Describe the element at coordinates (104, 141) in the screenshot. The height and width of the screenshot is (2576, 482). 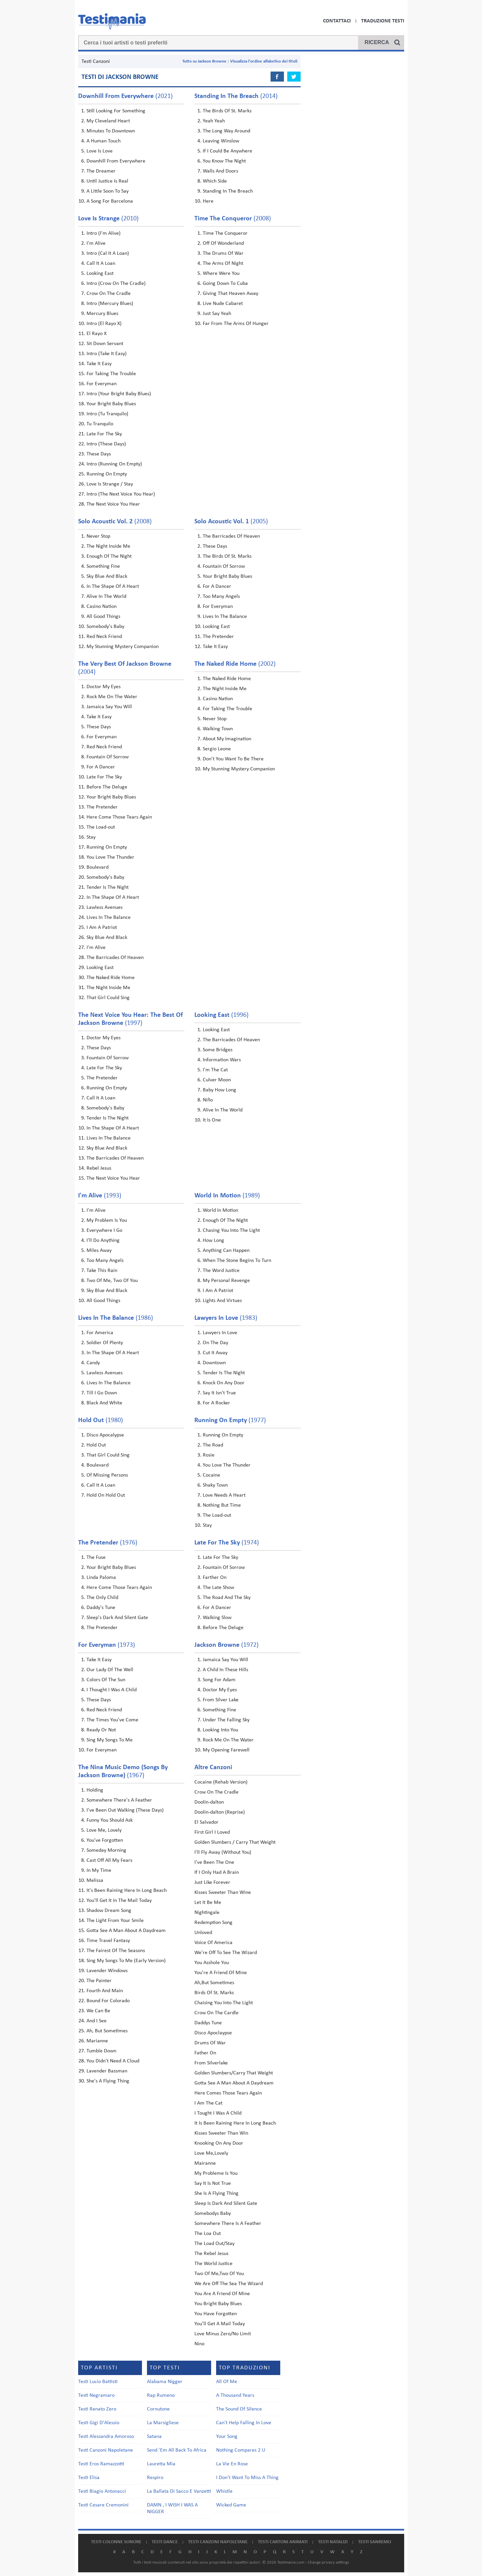
I see `A Human Touch` at that location.